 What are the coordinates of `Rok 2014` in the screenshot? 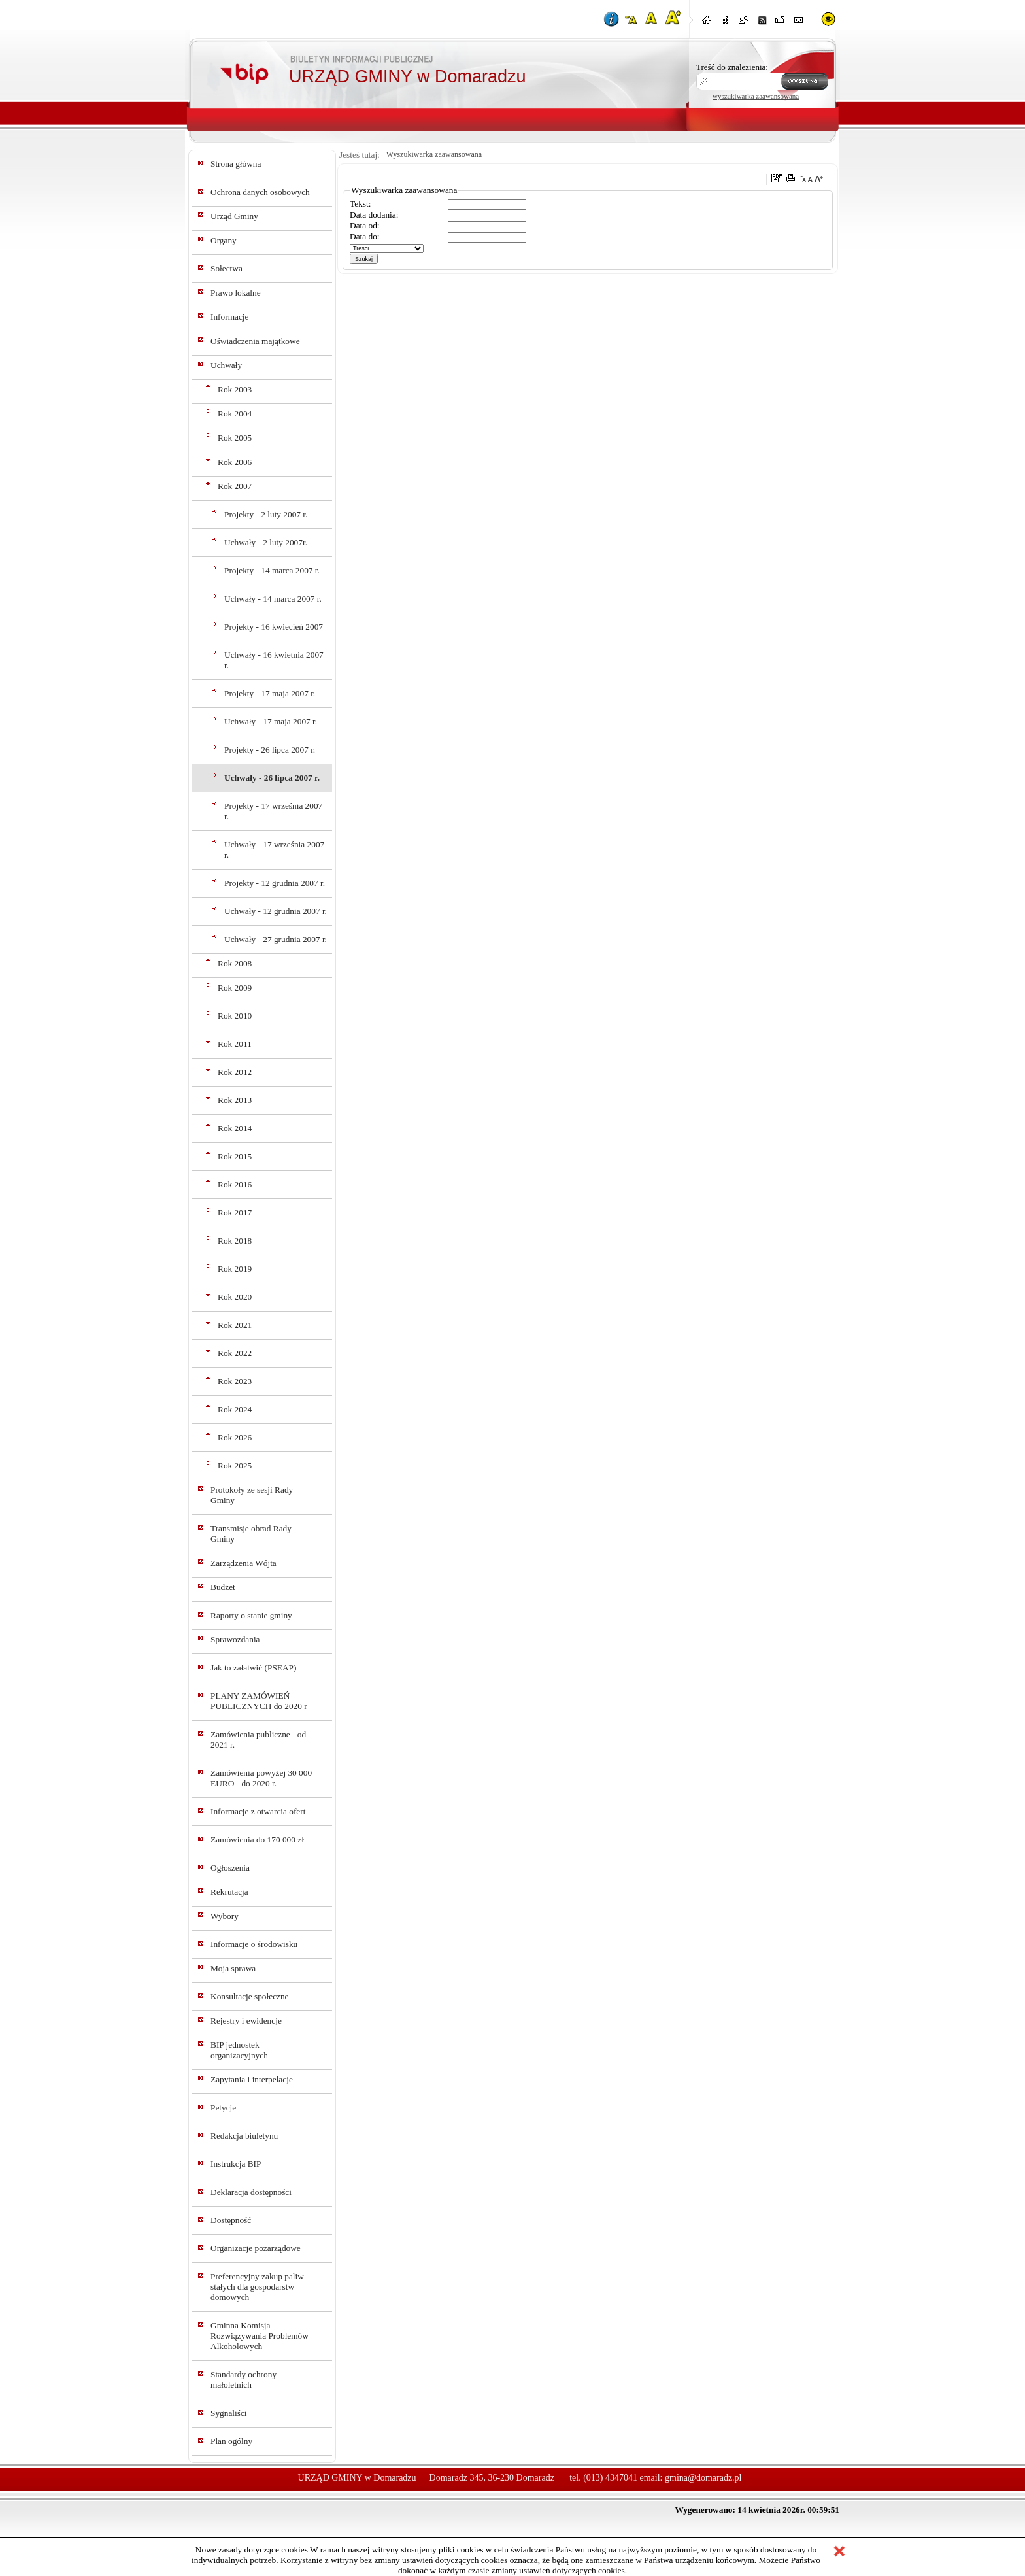 It's located at (235, 1128).